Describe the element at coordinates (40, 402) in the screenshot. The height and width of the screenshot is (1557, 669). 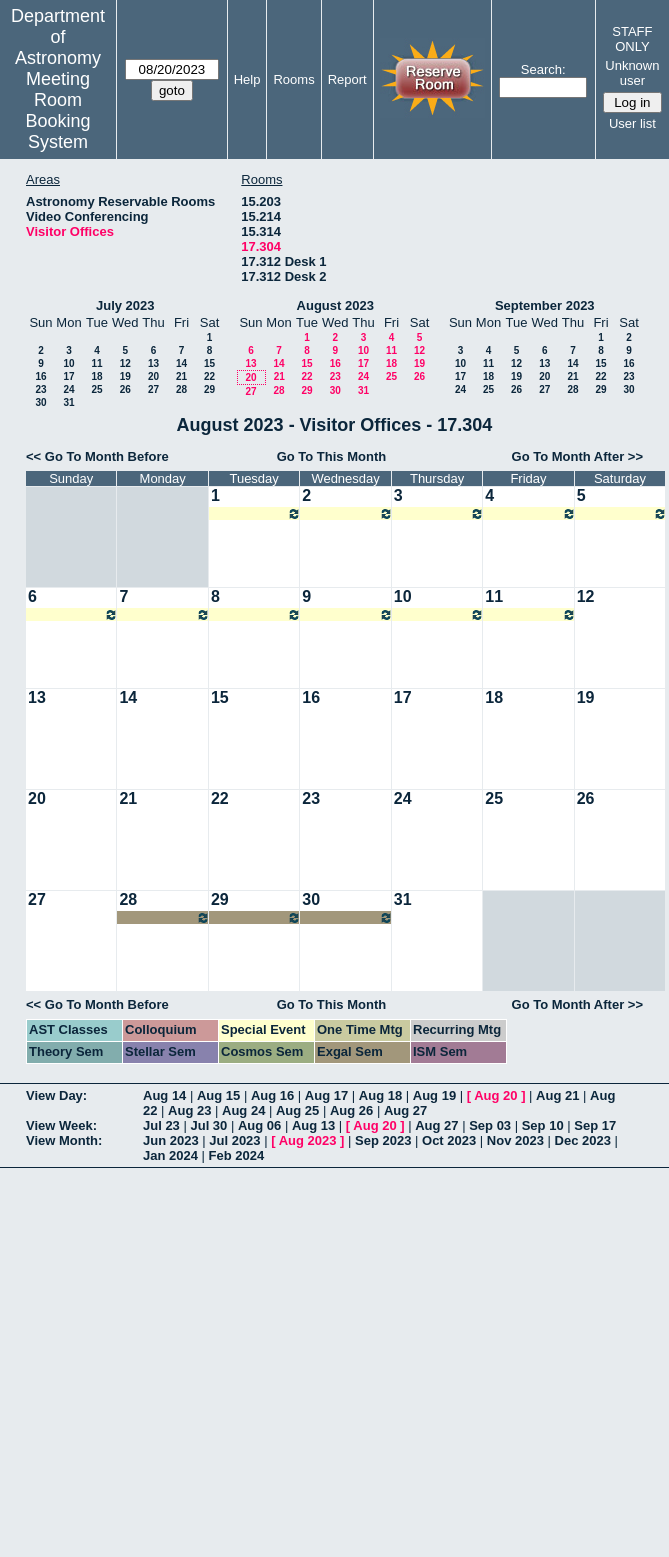
I see `30` at that location.